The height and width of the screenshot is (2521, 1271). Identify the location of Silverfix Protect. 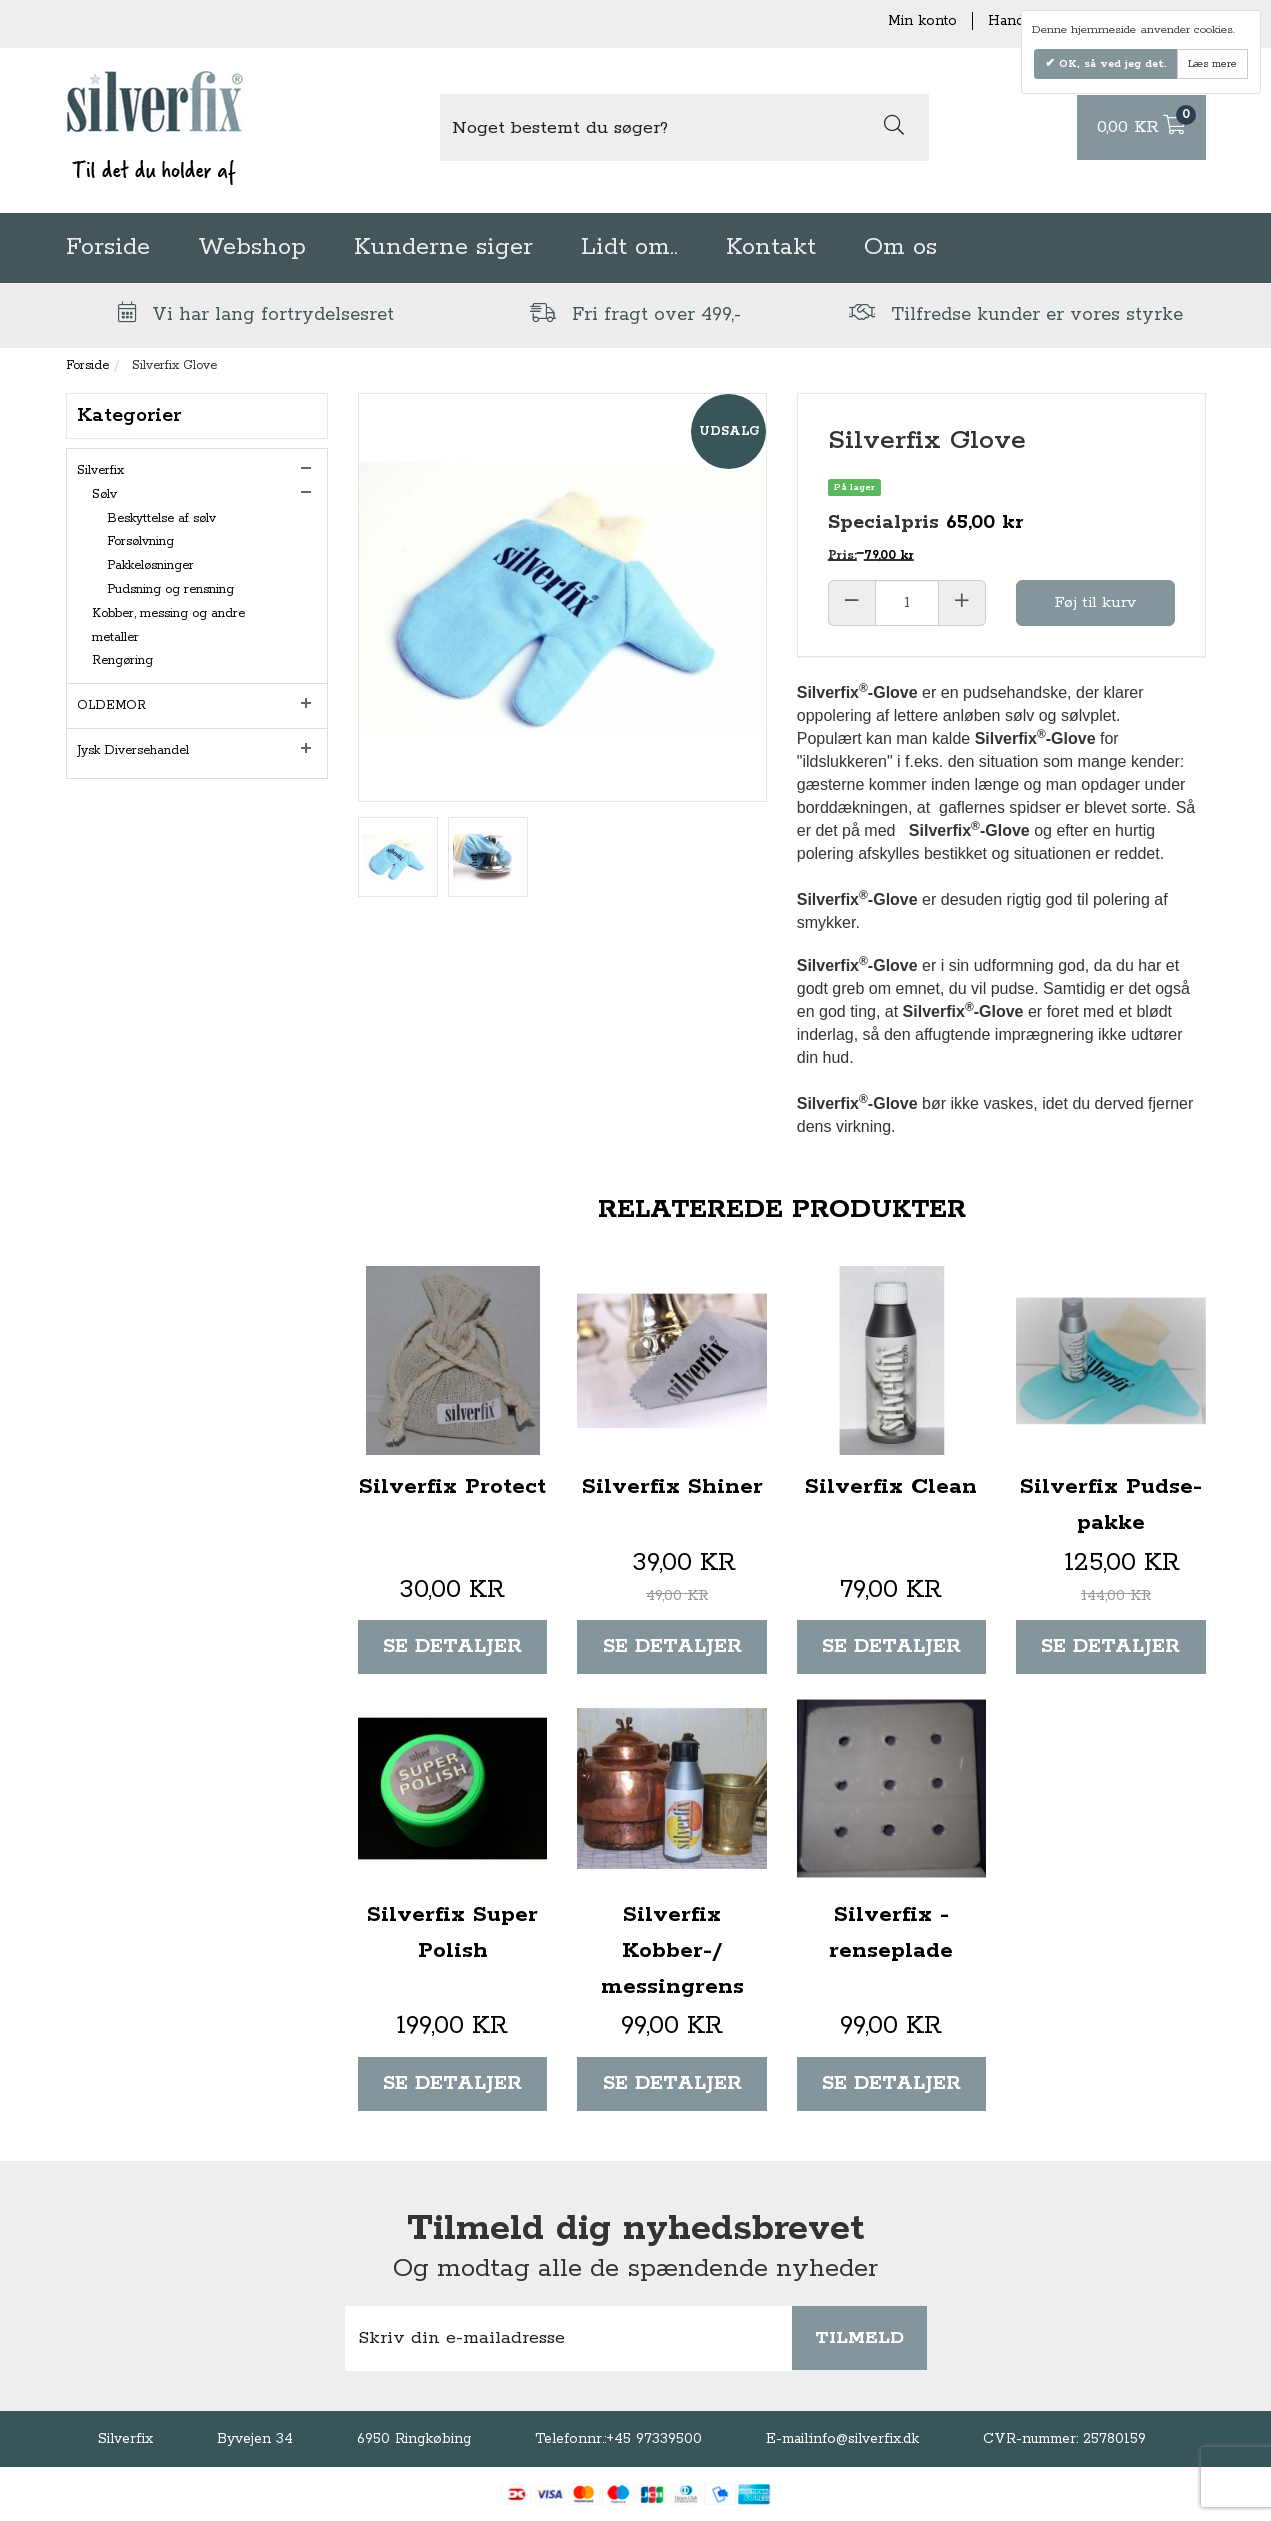
(452, 1487).